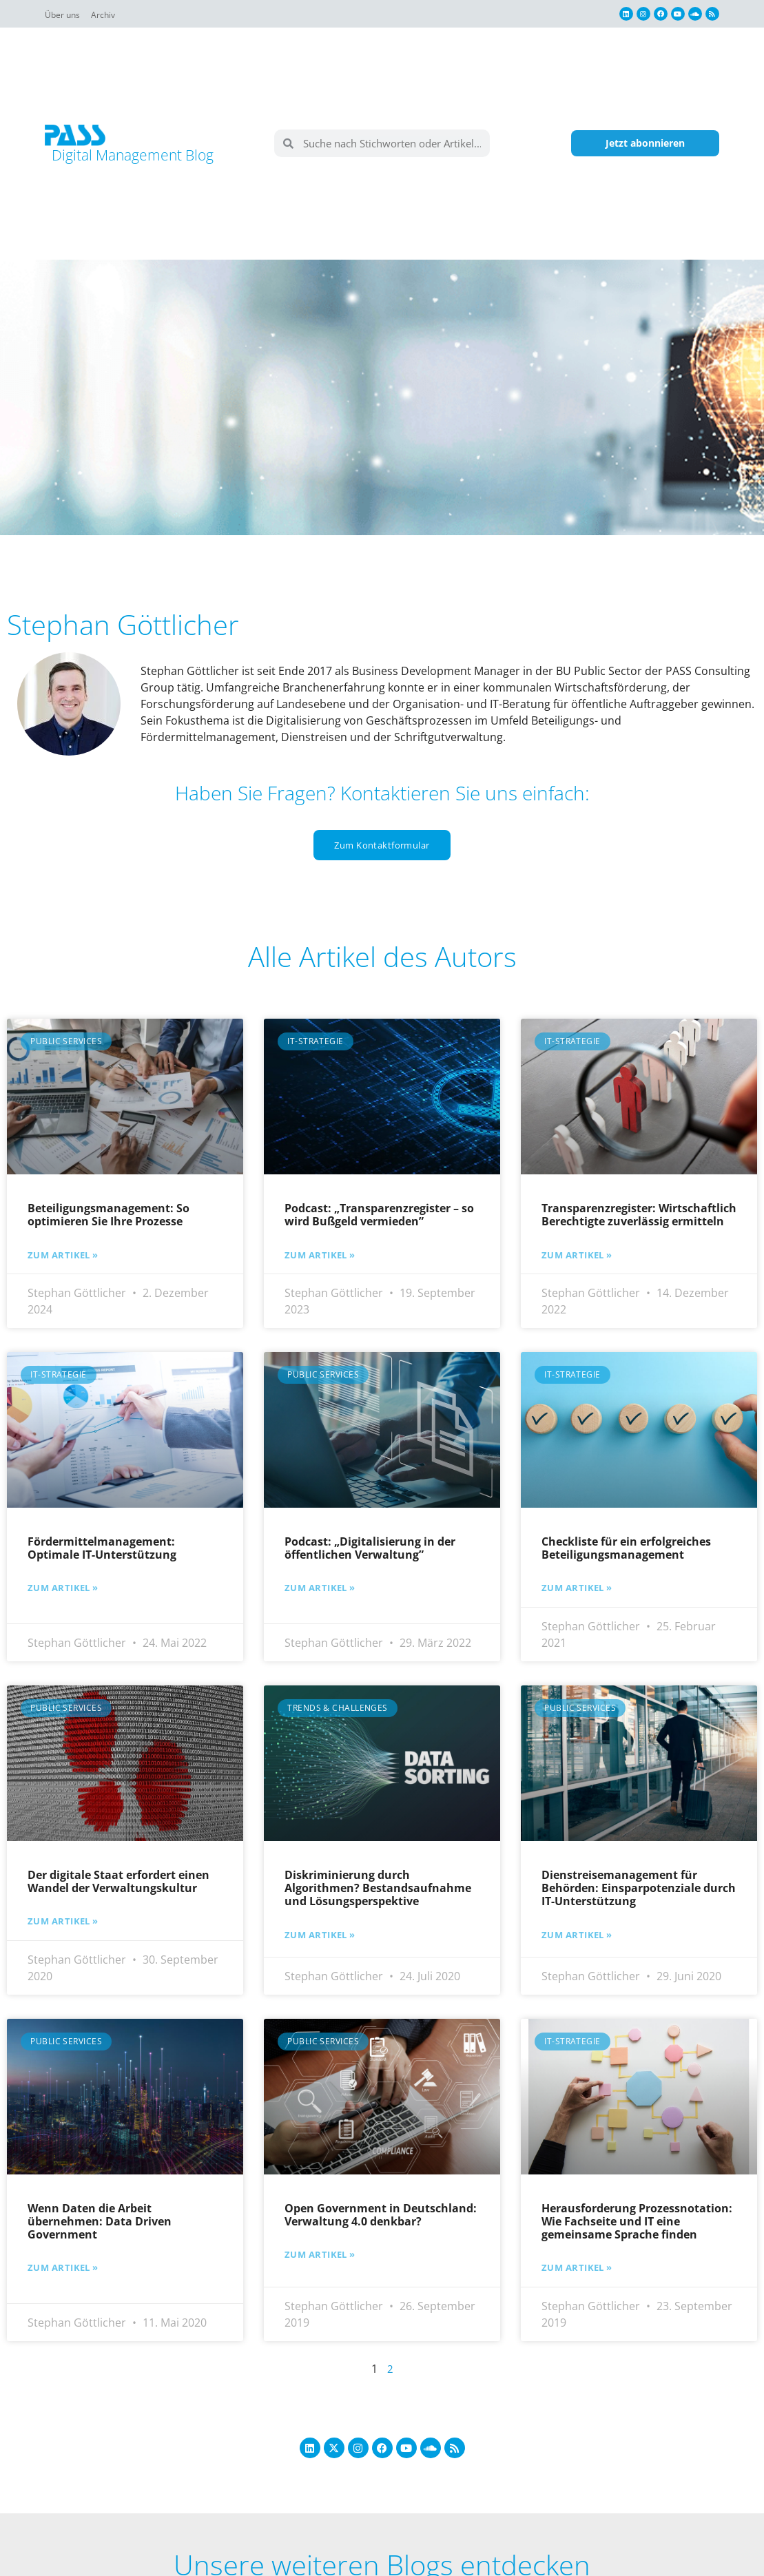 The image size is (764, 2576). Describe the element at coordinates (102, 1548) in the screenshot. I see `Fördermittelmanagement: Optimale IT-Unterstützung` at that location.